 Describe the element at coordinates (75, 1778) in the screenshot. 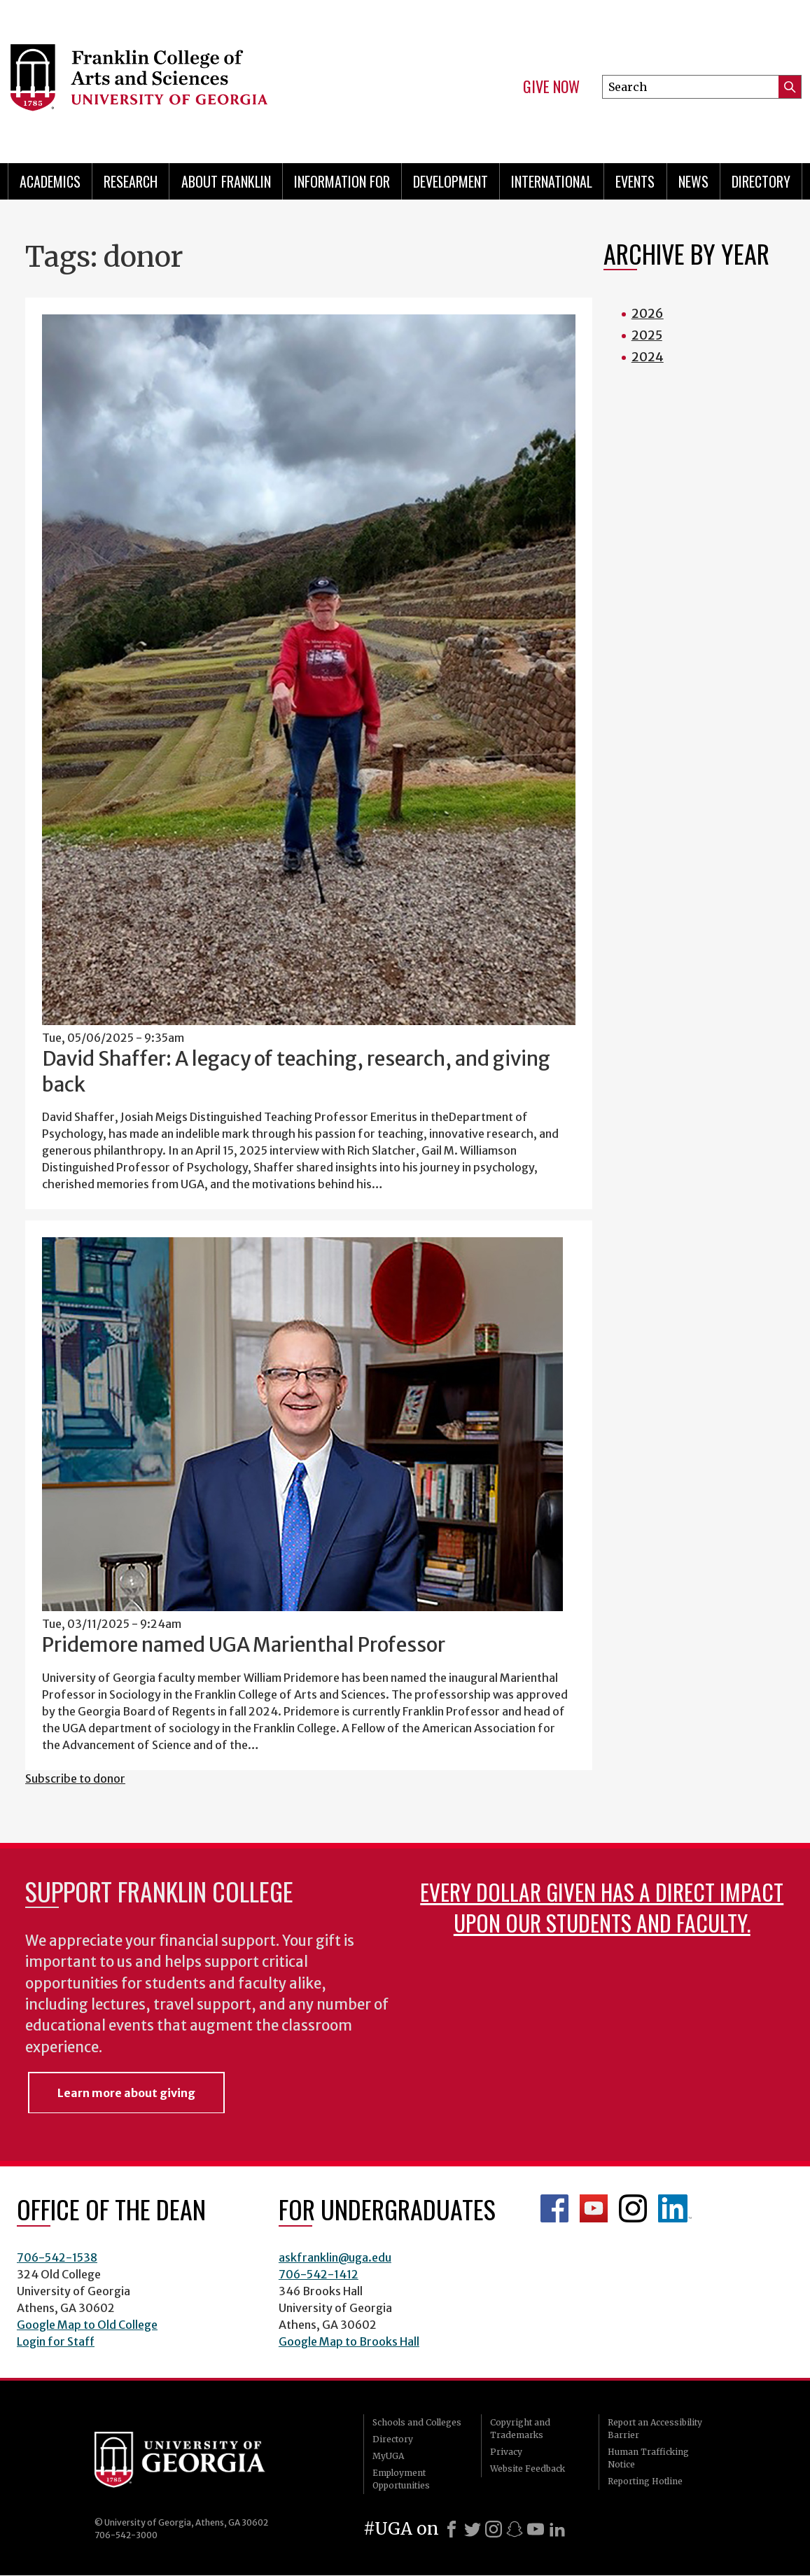

I see `Subscribe to donor` at that location.